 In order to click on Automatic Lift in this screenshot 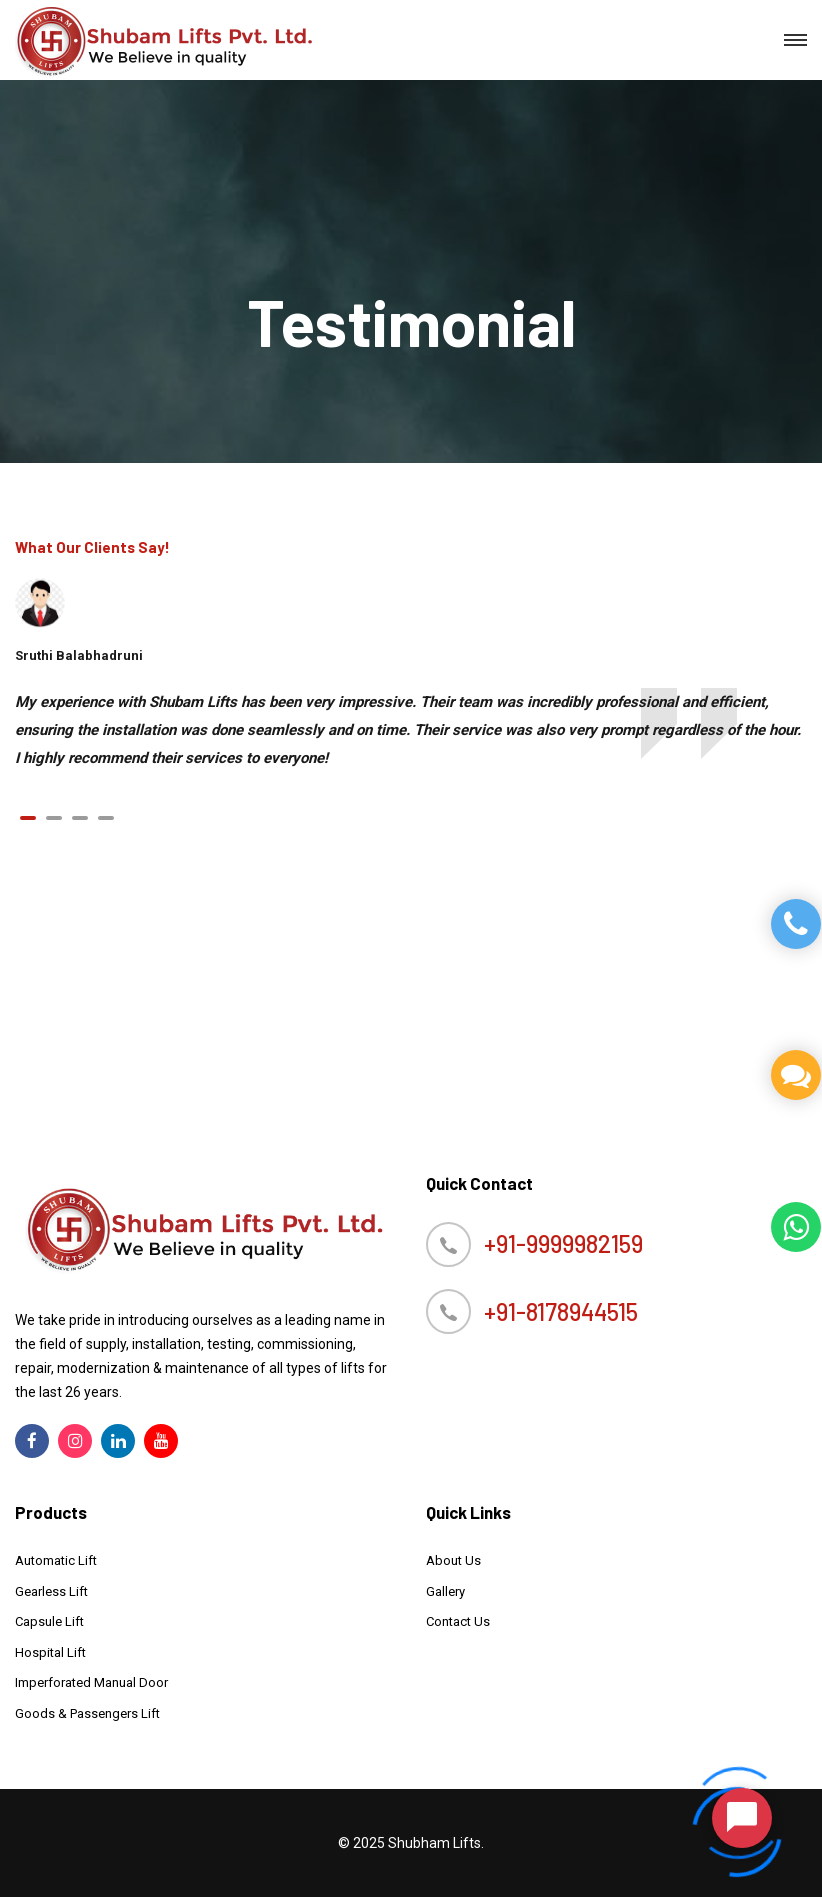, I will do `click(56, 1560)`.